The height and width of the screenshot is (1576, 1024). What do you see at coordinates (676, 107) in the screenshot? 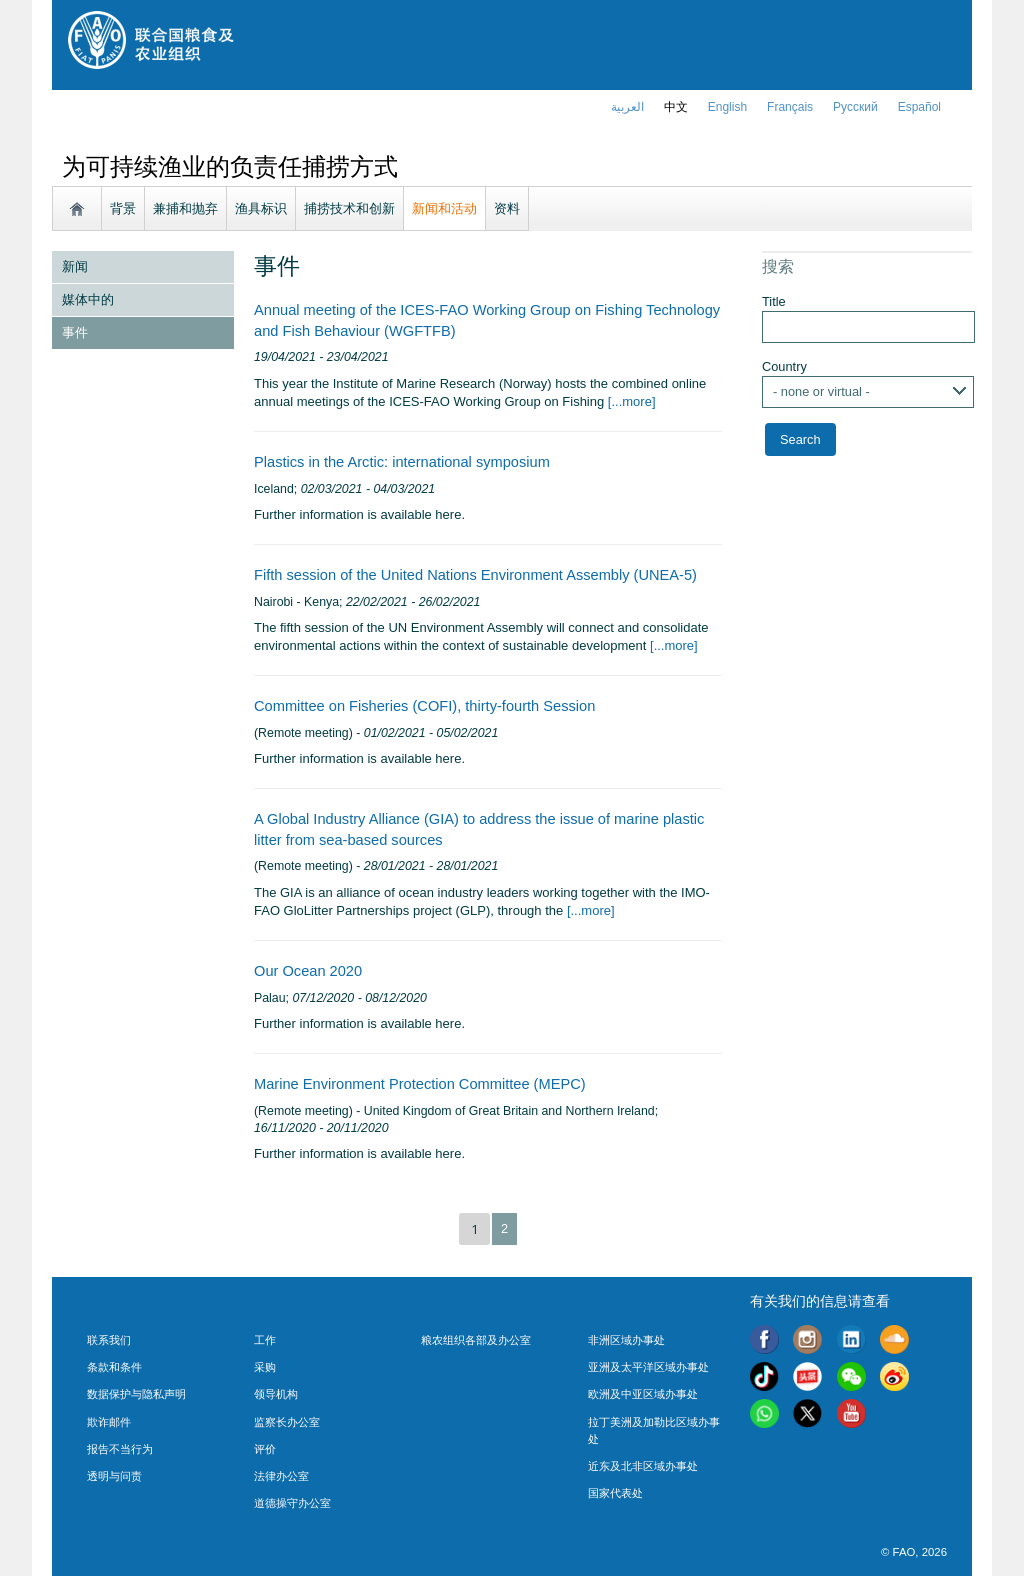
I see `中文` at bounding box center [676, 107].